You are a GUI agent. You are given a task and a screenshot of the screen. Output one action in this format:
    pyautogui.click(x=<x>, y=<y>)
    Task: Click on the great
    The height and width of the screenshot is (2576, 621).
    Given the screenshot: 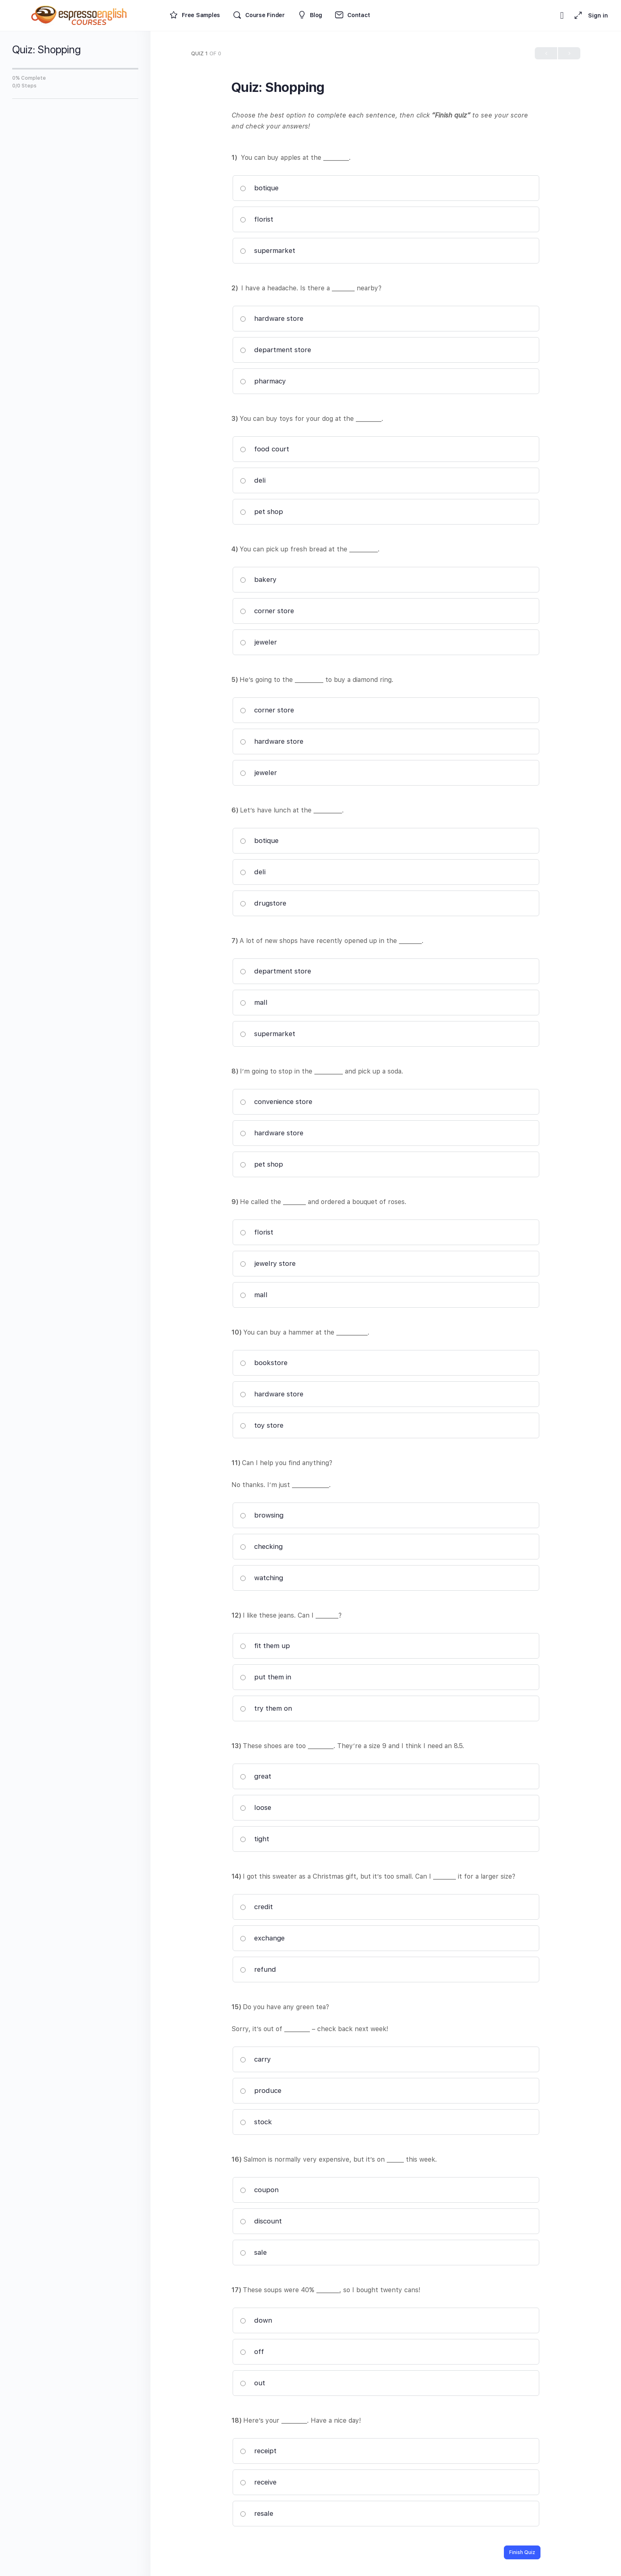 What is the action you would take?
    pyautogui.click(x=255, y=1776)
    